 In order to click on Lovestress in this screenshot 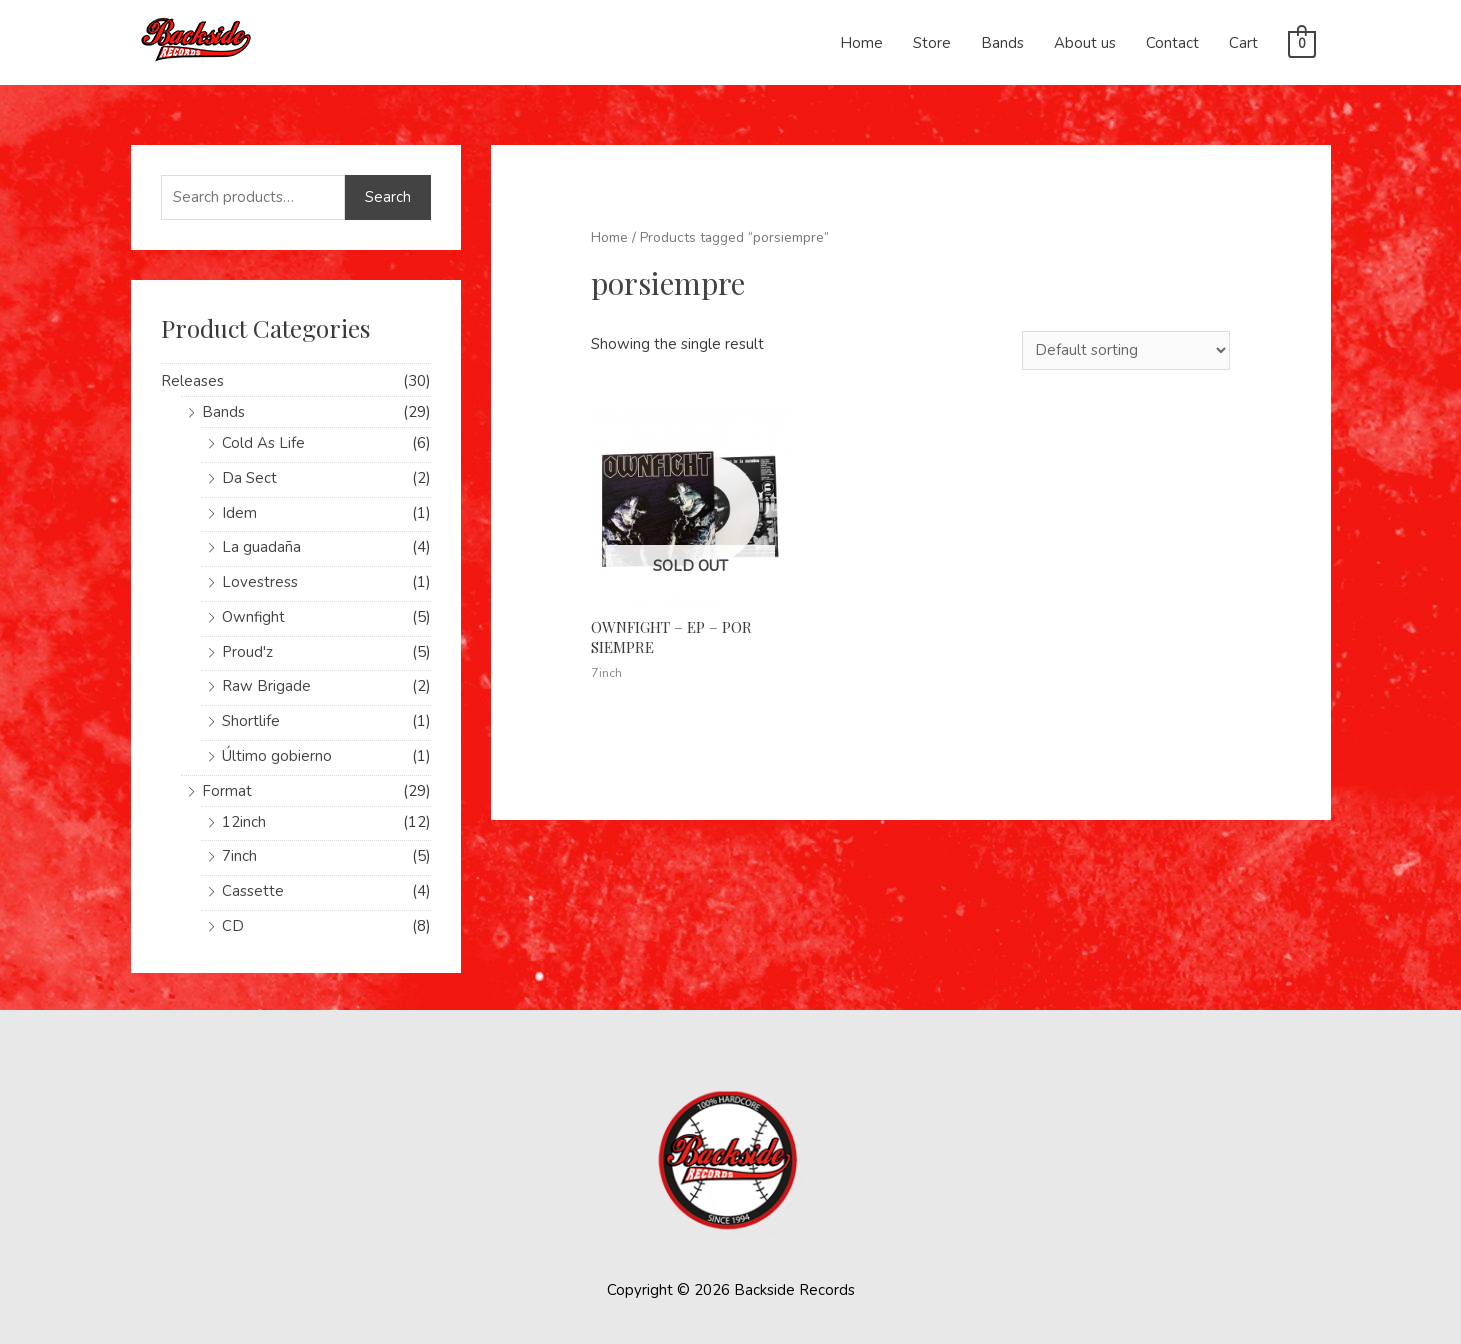, I will do `click(260, 582)`.